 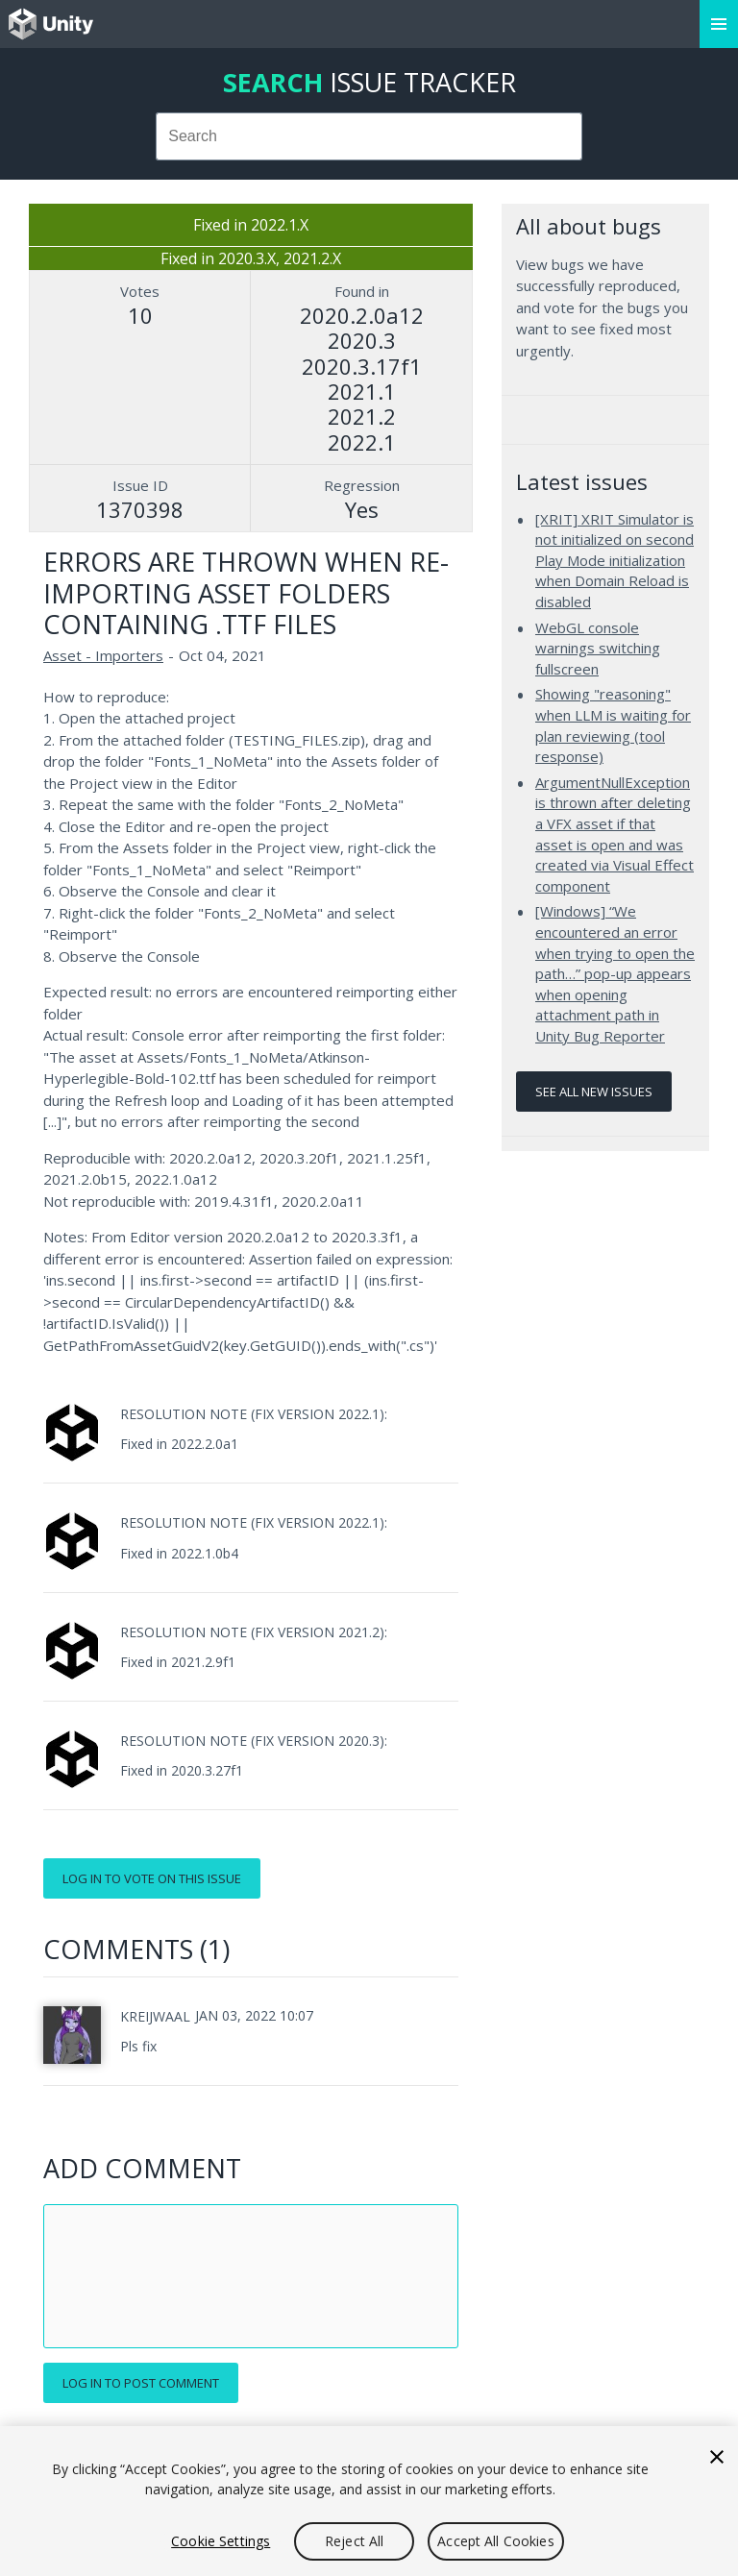 I want to click on Showing "reasoning" when LLM is waiting for plan reviewing (tool response), so click(x=613, y=725).